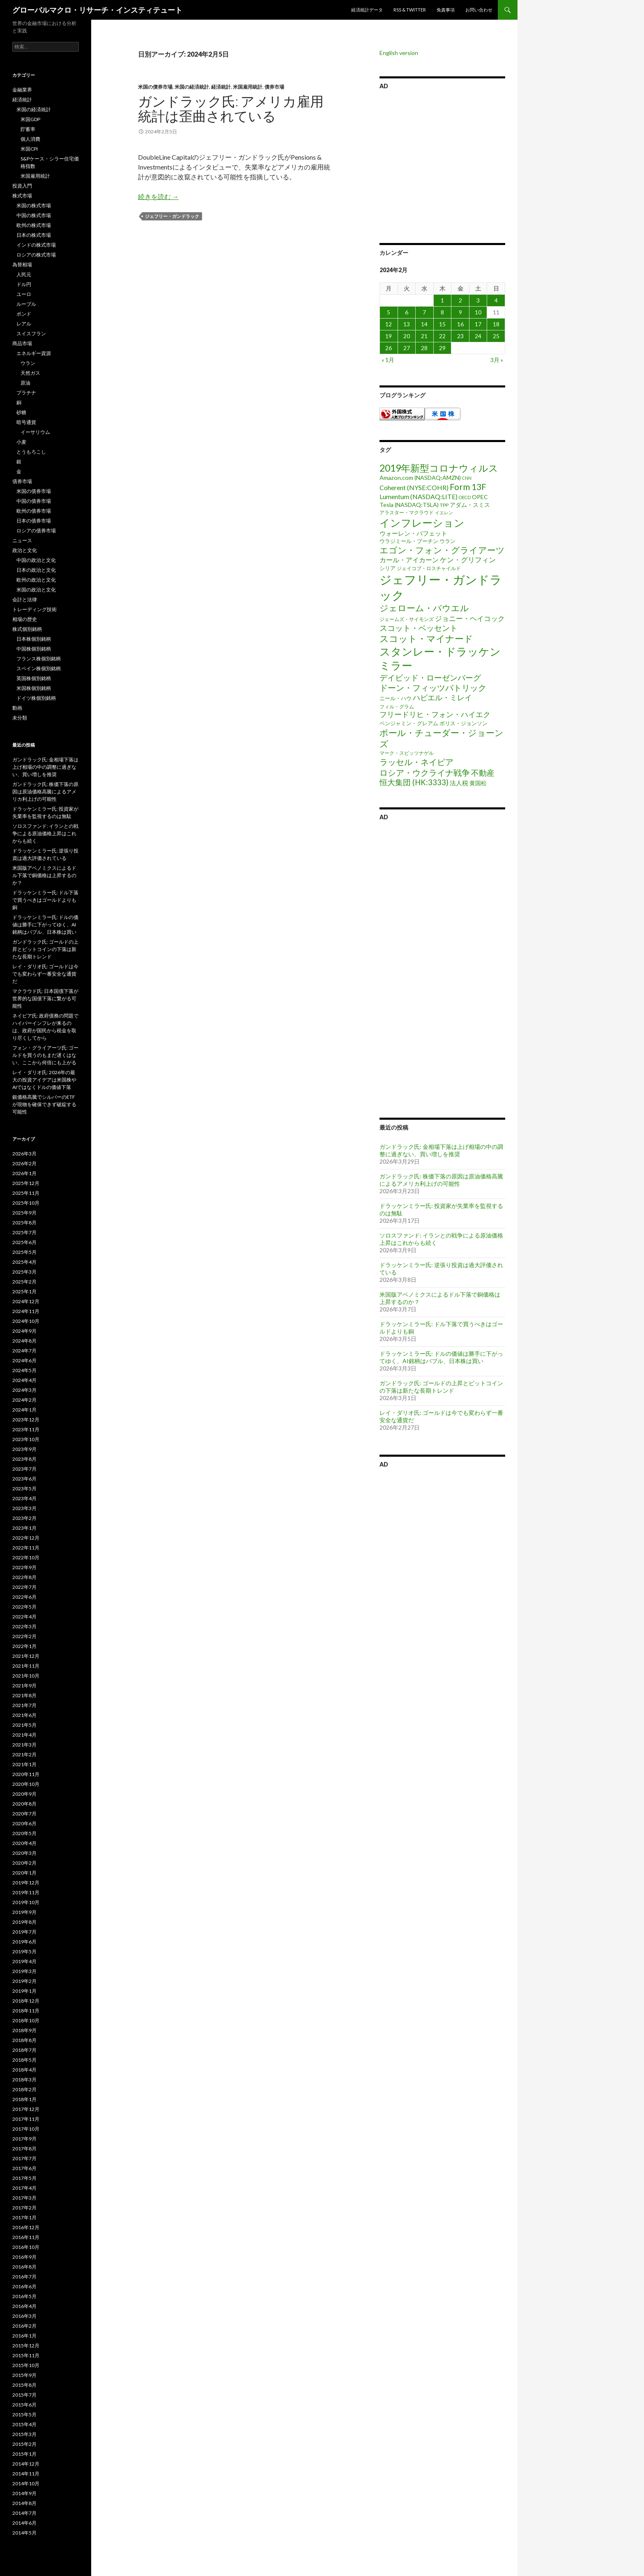 The width and height of the screenshot is (644, 2576). What do you see at coordinates (25, 1183) in the screenshot?
I see `2025年12月` at bounding box center [25, 1183].